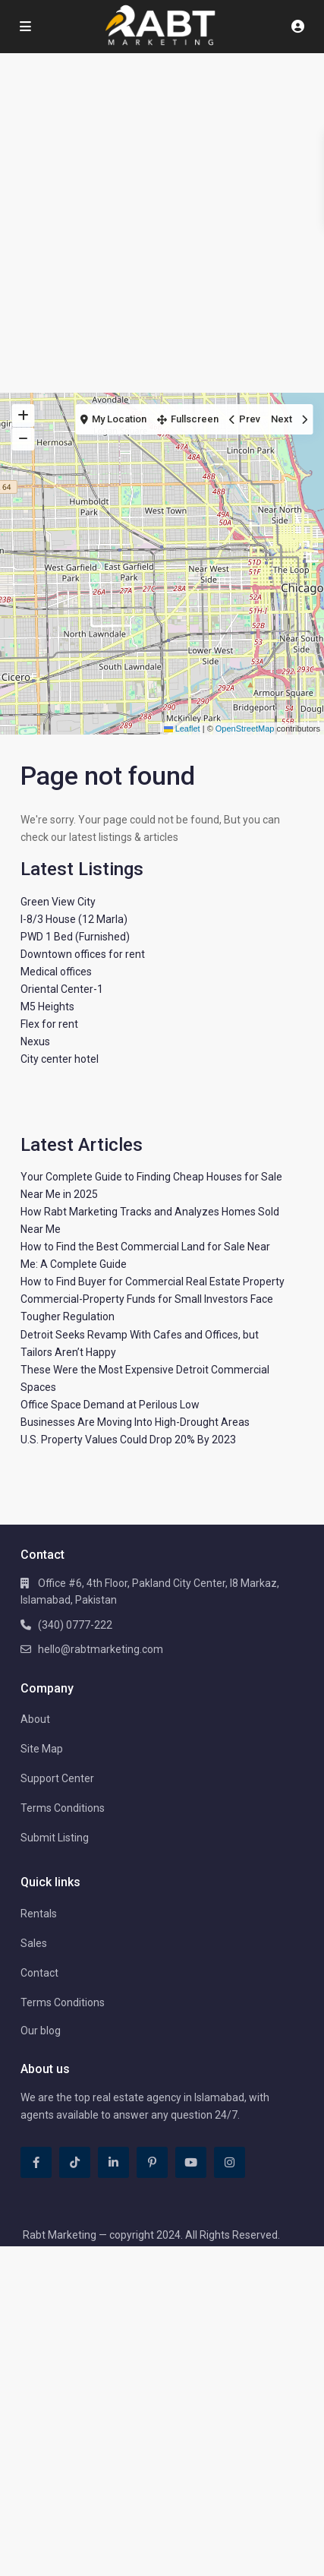 The width and height of the screenshot is (324, 2576). What do you see at coordinates (36, 2162) in the screenshot?
I see `[facebook]` at bounding box center [36, 2162].